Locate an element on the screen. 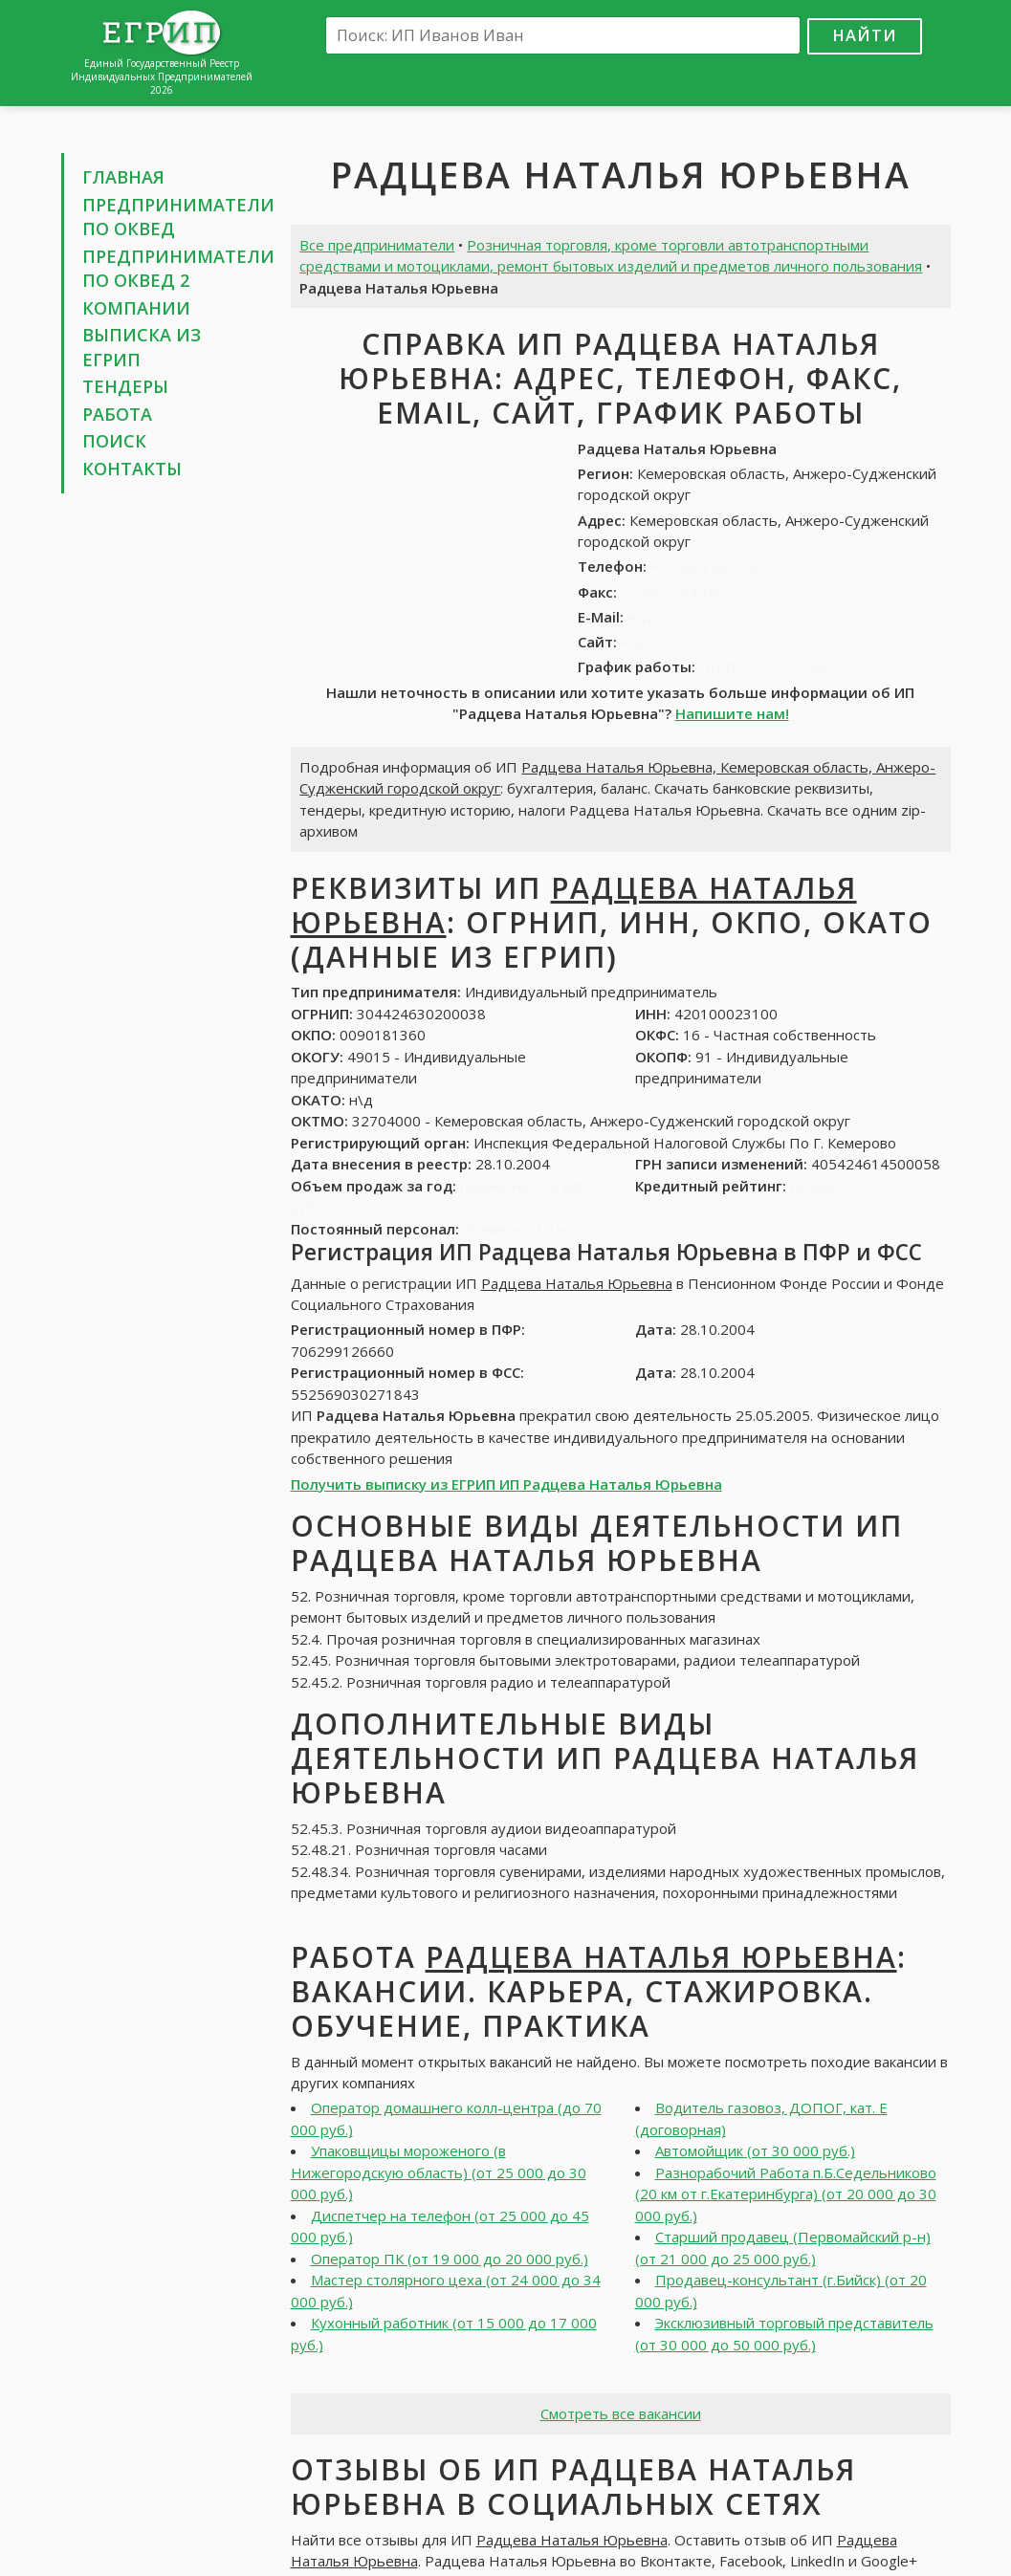 The image size is (1011, 2576). Компании is located at coordinates (136, 307).